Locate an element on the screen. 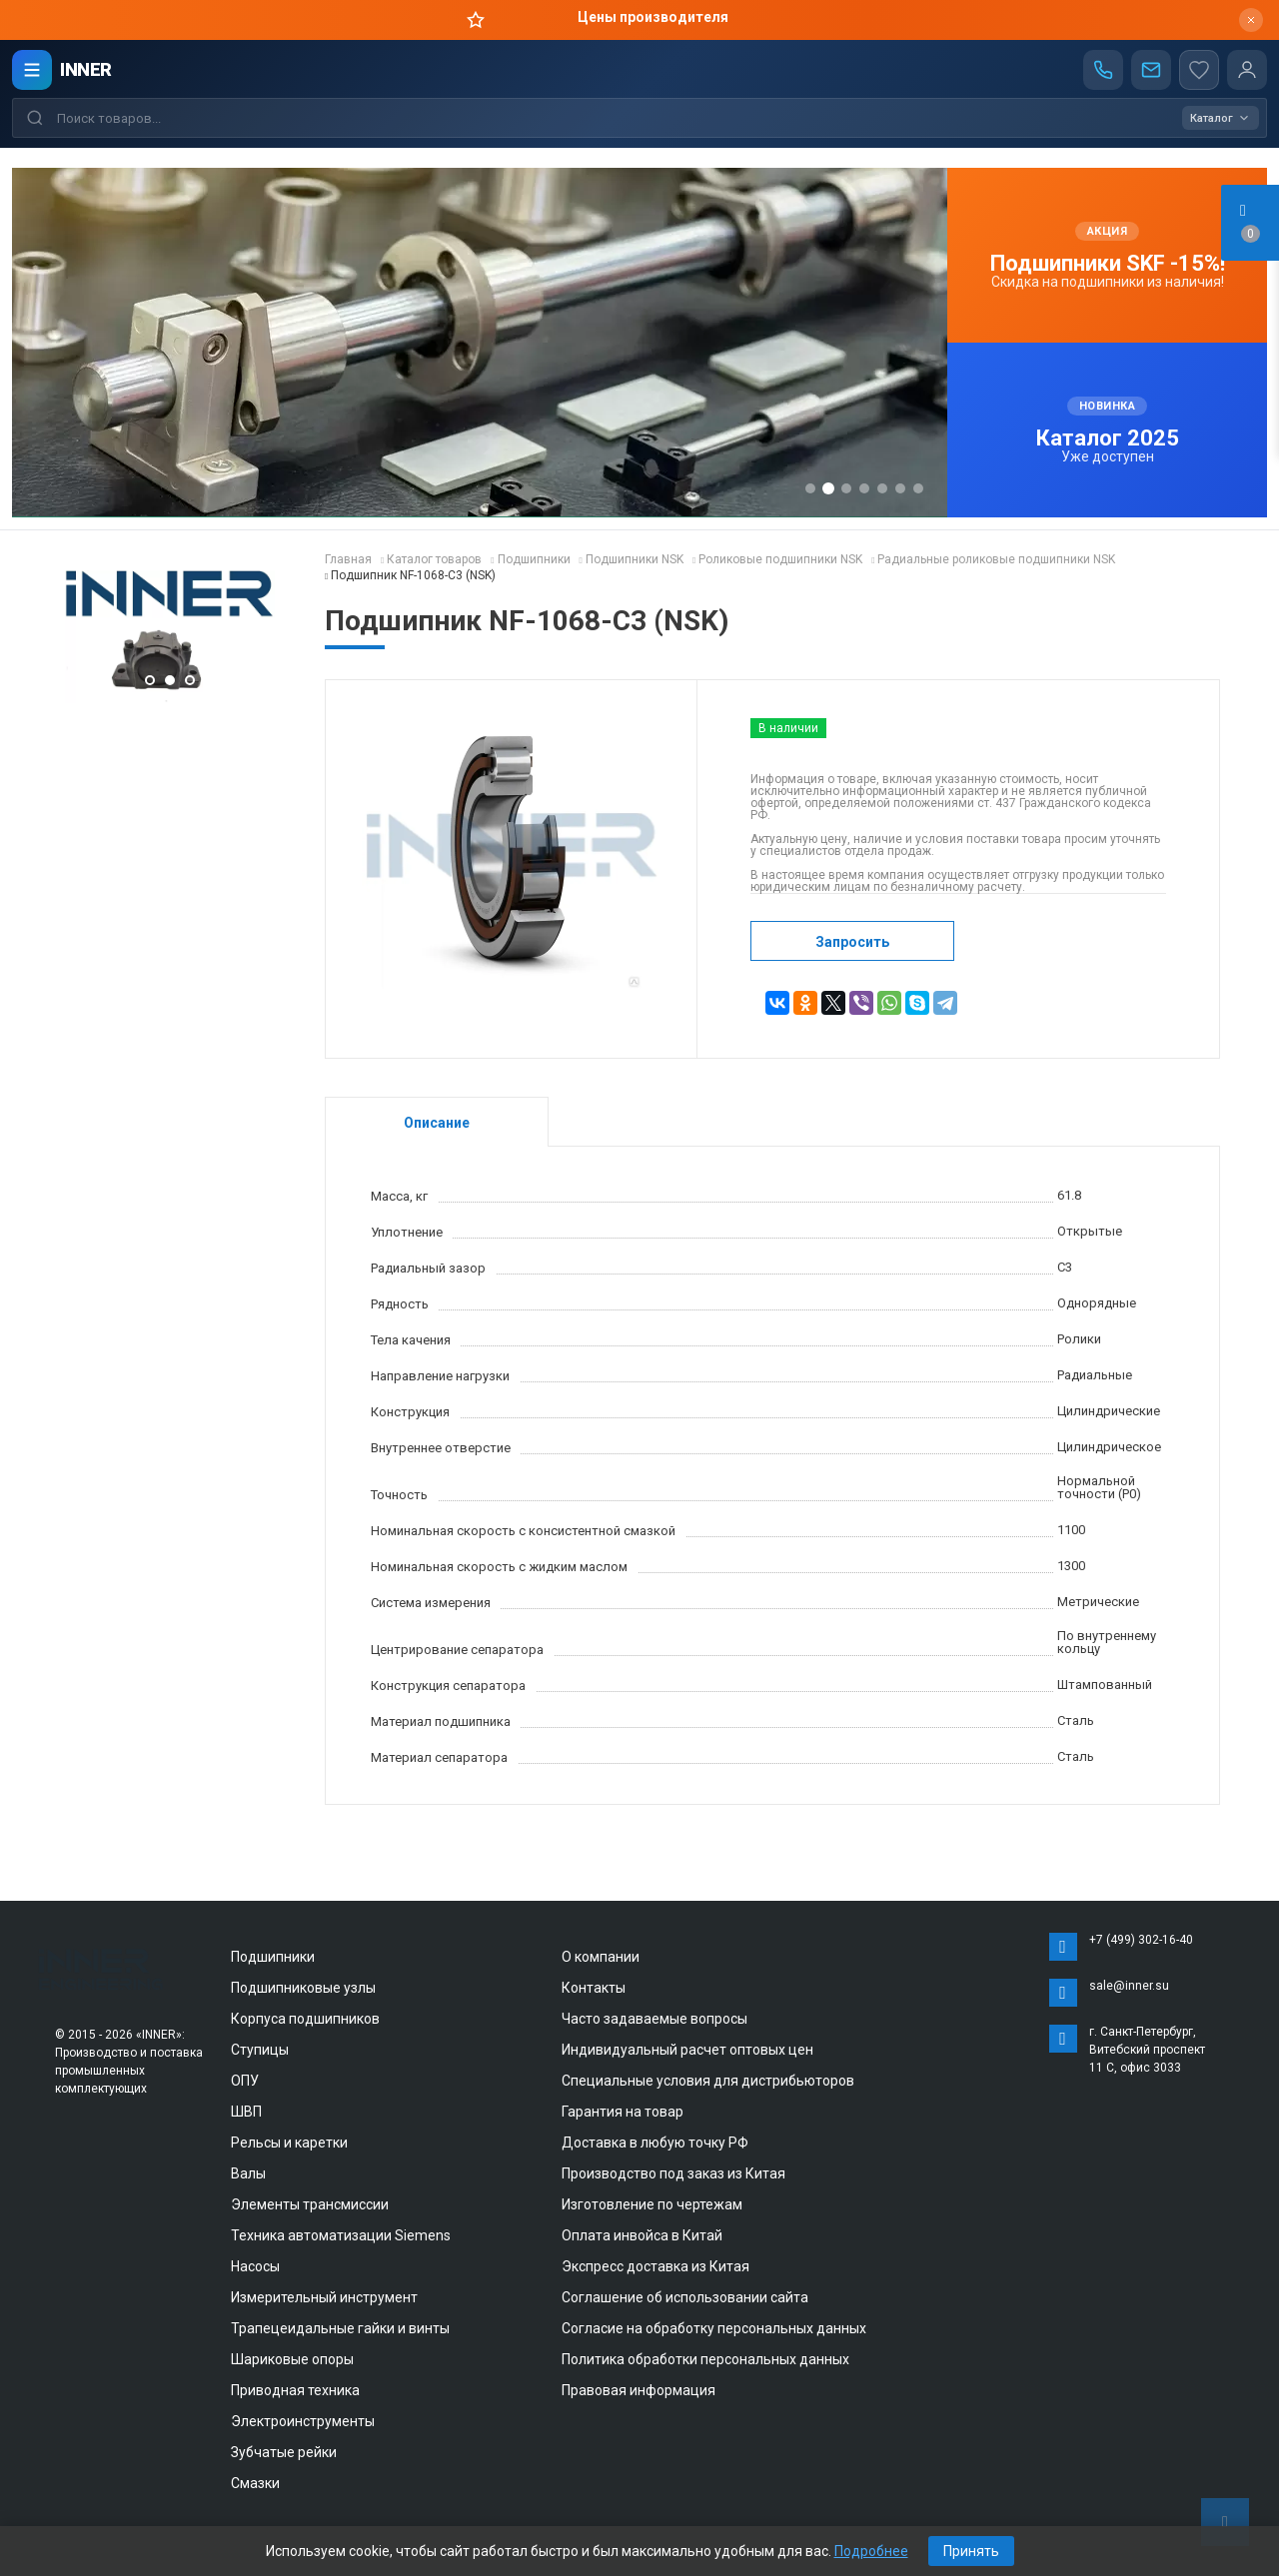 This screenshot has width=1279, height=2576. Элементы трансмиссии is located at coordinates (310, 2204).